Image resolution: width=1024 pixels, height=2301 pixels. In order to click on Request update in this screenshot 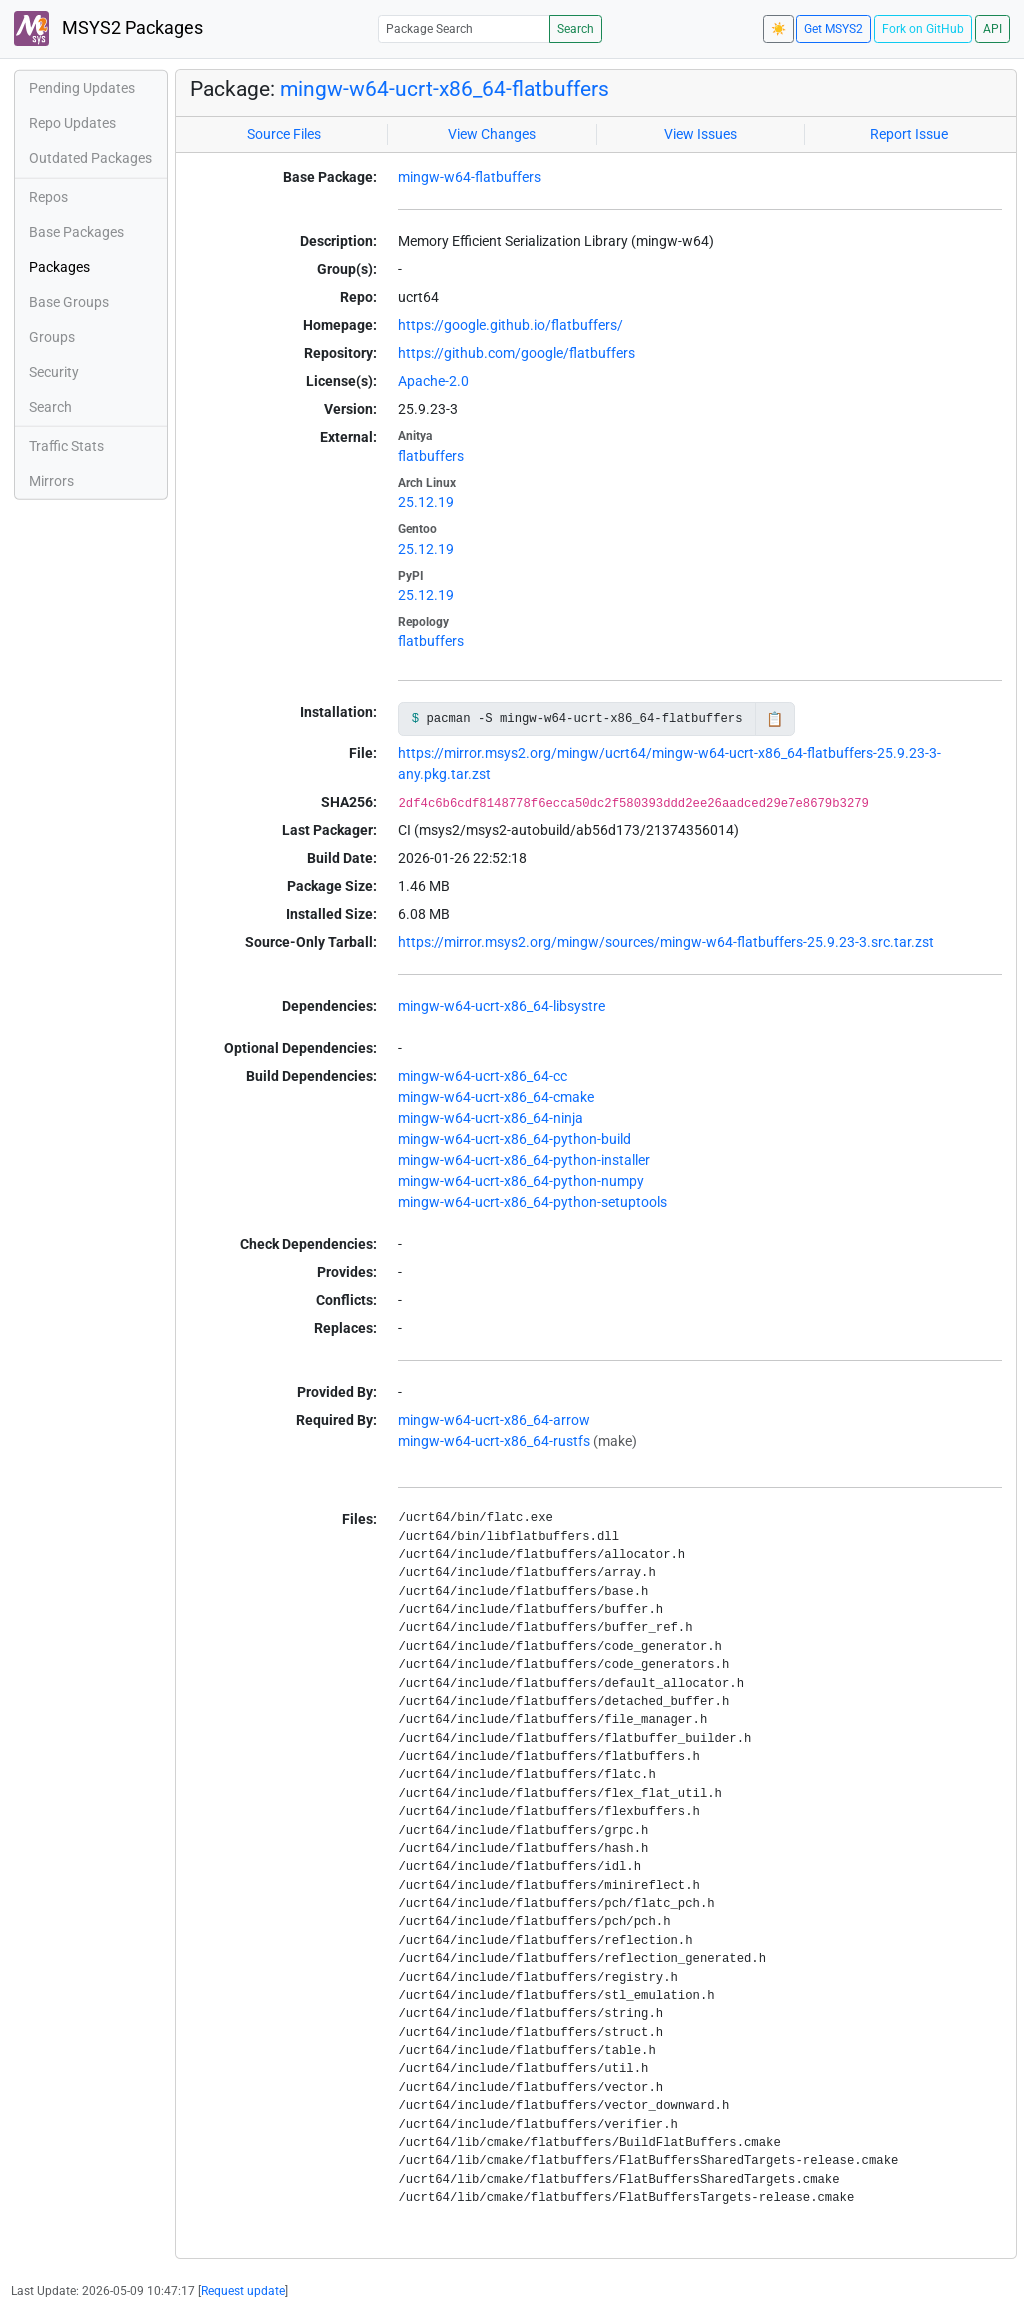, I will do `click(243, 2291)`.